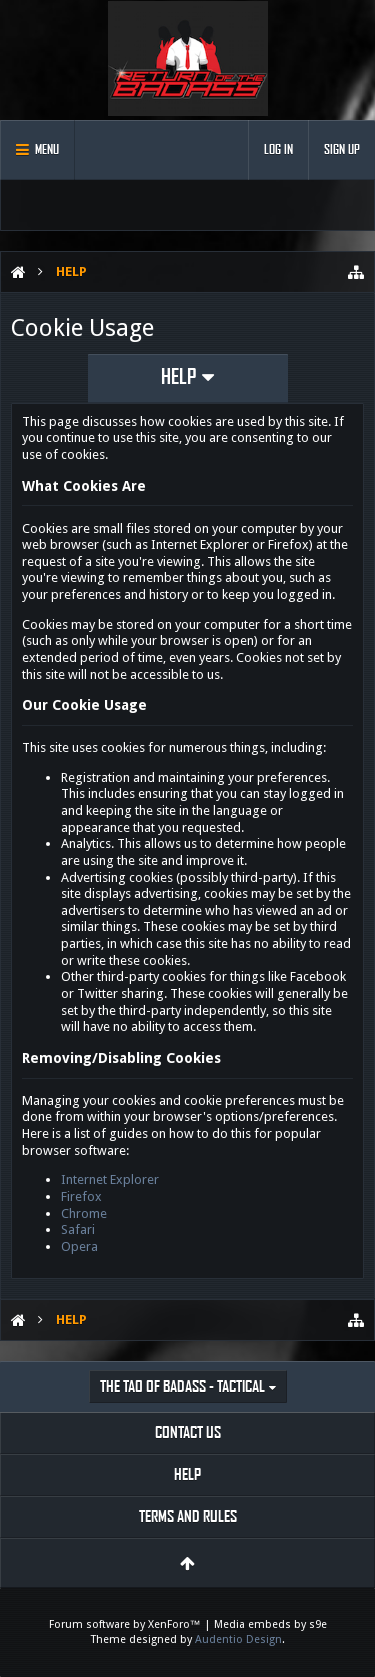 The image size is (375, 1677). Describe the element at coordinates (78, 1229) in the screenshot. I see `Safari` at that location.